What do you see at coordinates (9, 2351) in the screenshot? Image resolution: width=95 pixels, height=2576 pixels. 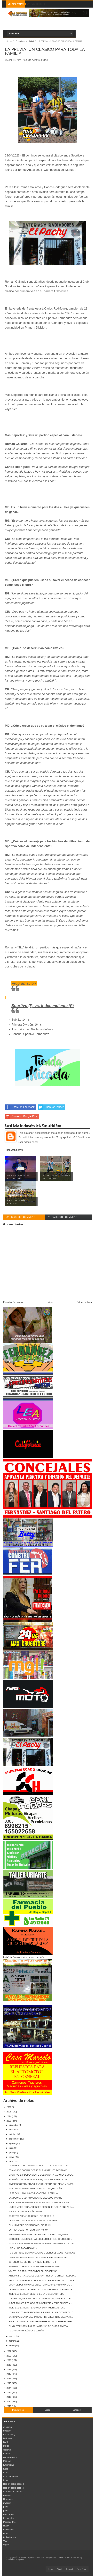 I see `2022` at bounding box center [9, 2351].